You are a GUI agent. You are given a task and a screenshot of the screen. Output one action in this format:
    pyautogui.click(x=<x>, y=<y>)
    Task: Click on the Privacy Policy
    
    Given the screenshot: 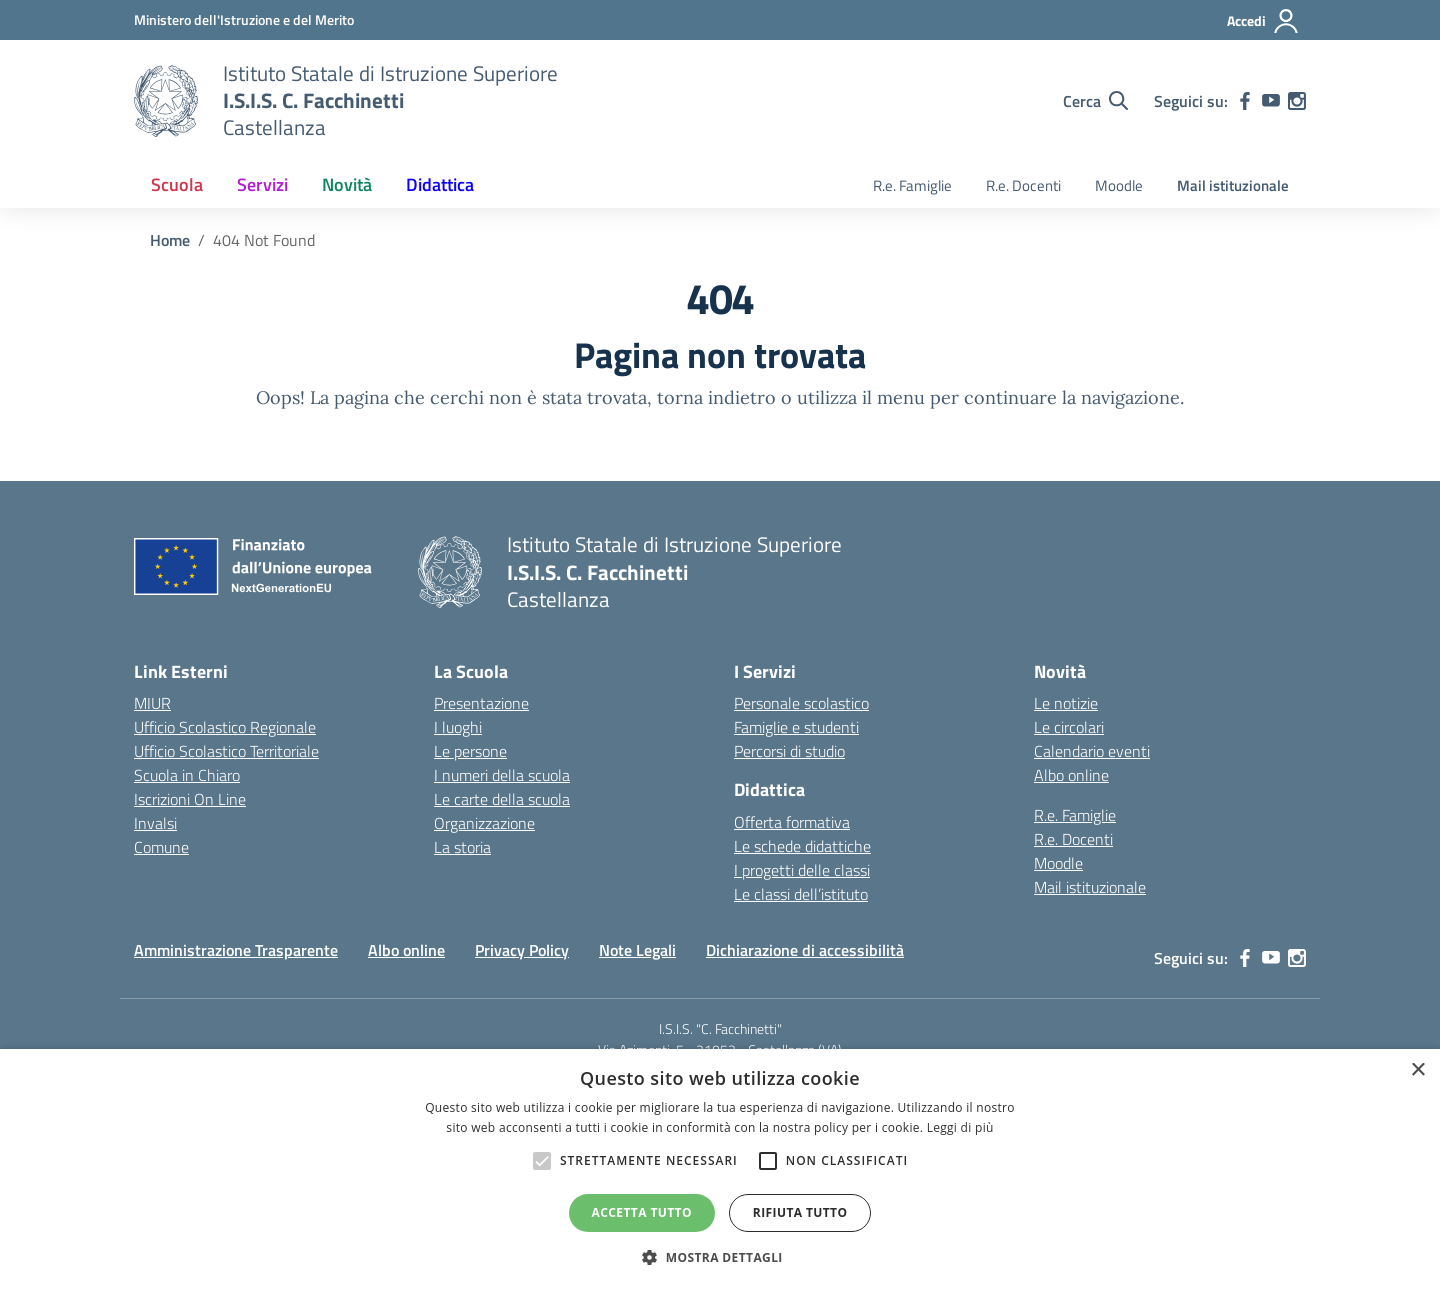 What is the action you would take?
    pyautogui.click(x=522, y=950)
    